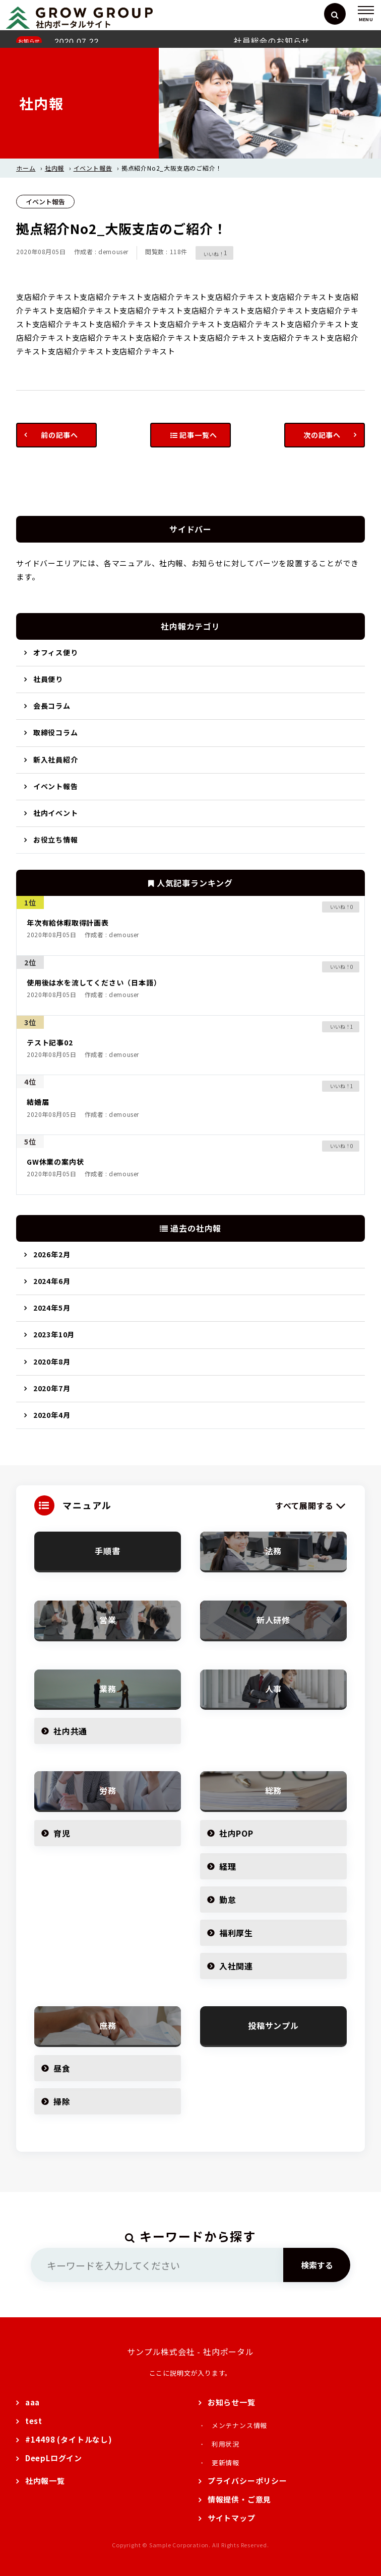  I want to click on 育児, so click(62, 1833).